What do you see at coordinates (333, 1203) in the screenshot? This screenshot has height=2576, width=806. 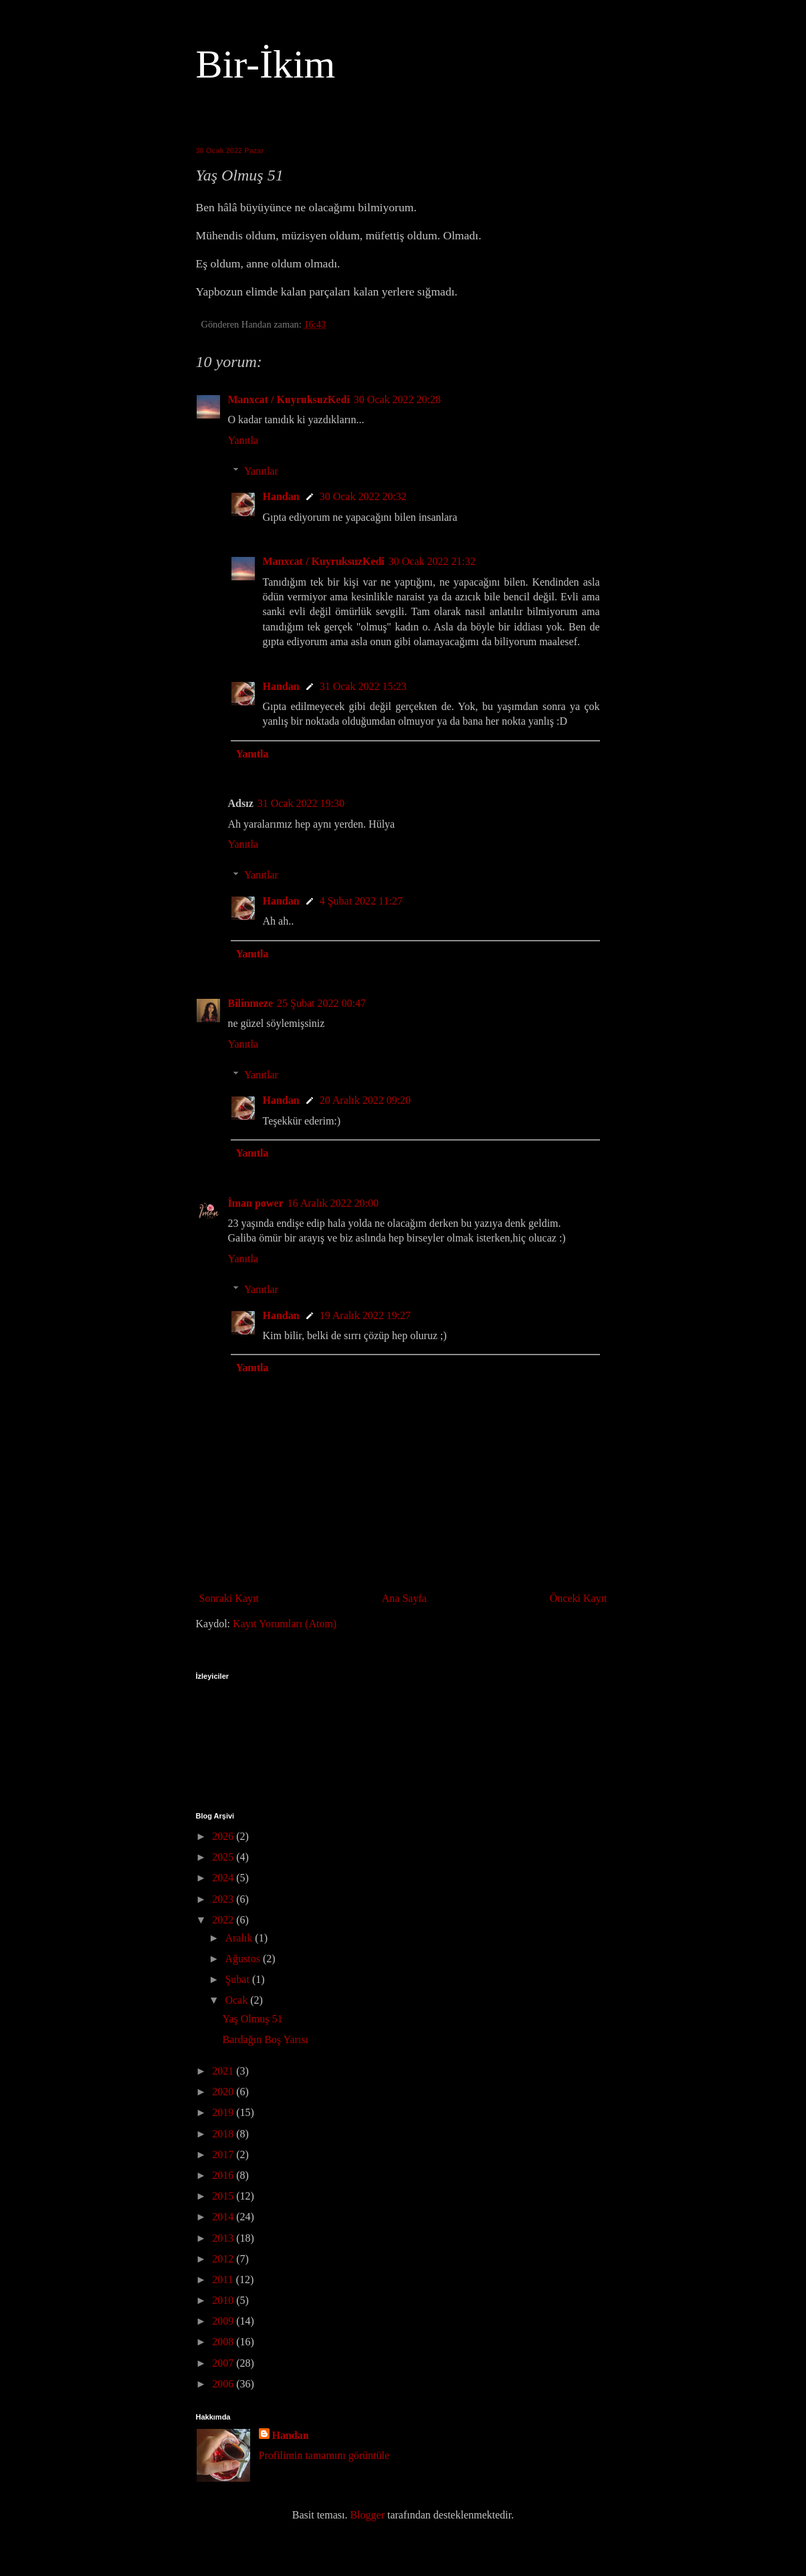 I see `16 Aralık 2022 20:00` at bounding box center [333, 1203].